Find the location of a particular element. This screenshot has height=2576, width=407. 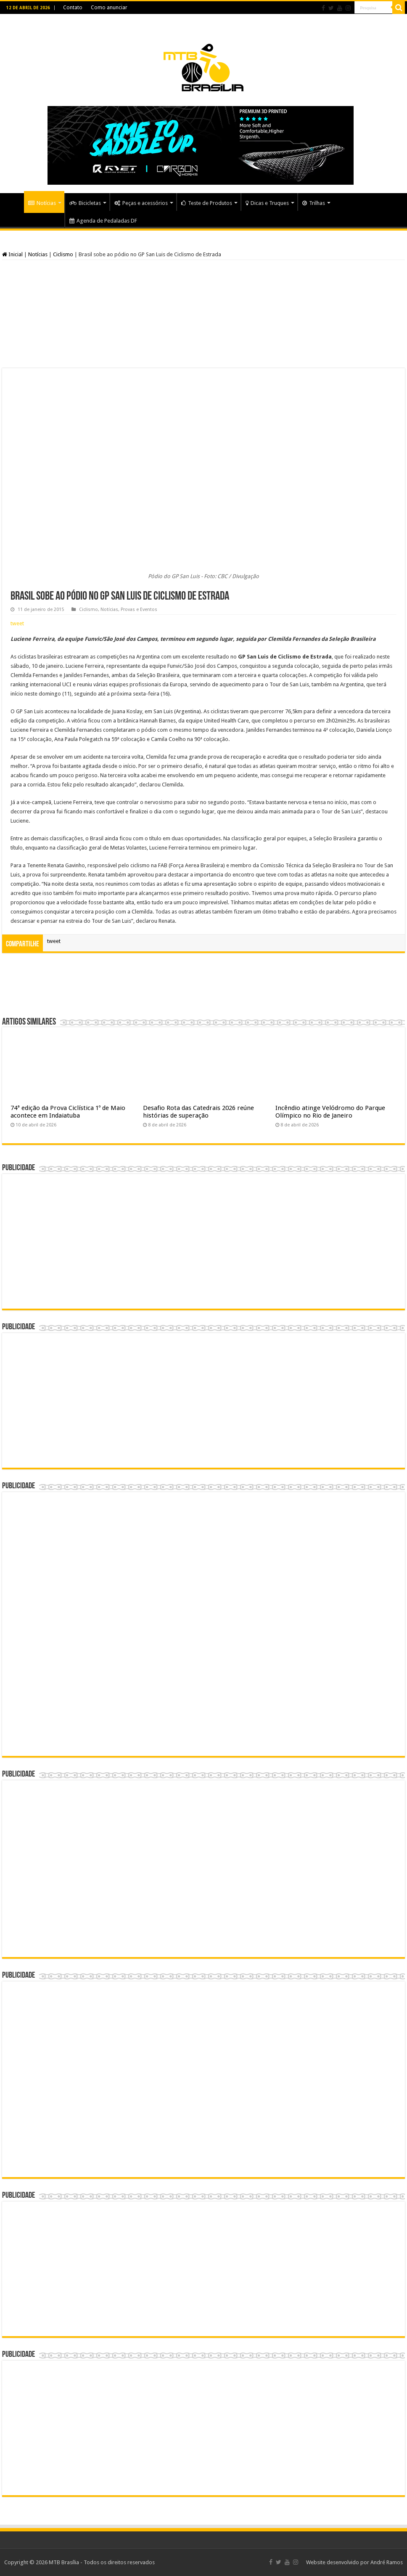

Agenda de Pedaladas DF is located at coordinates (103, 221).